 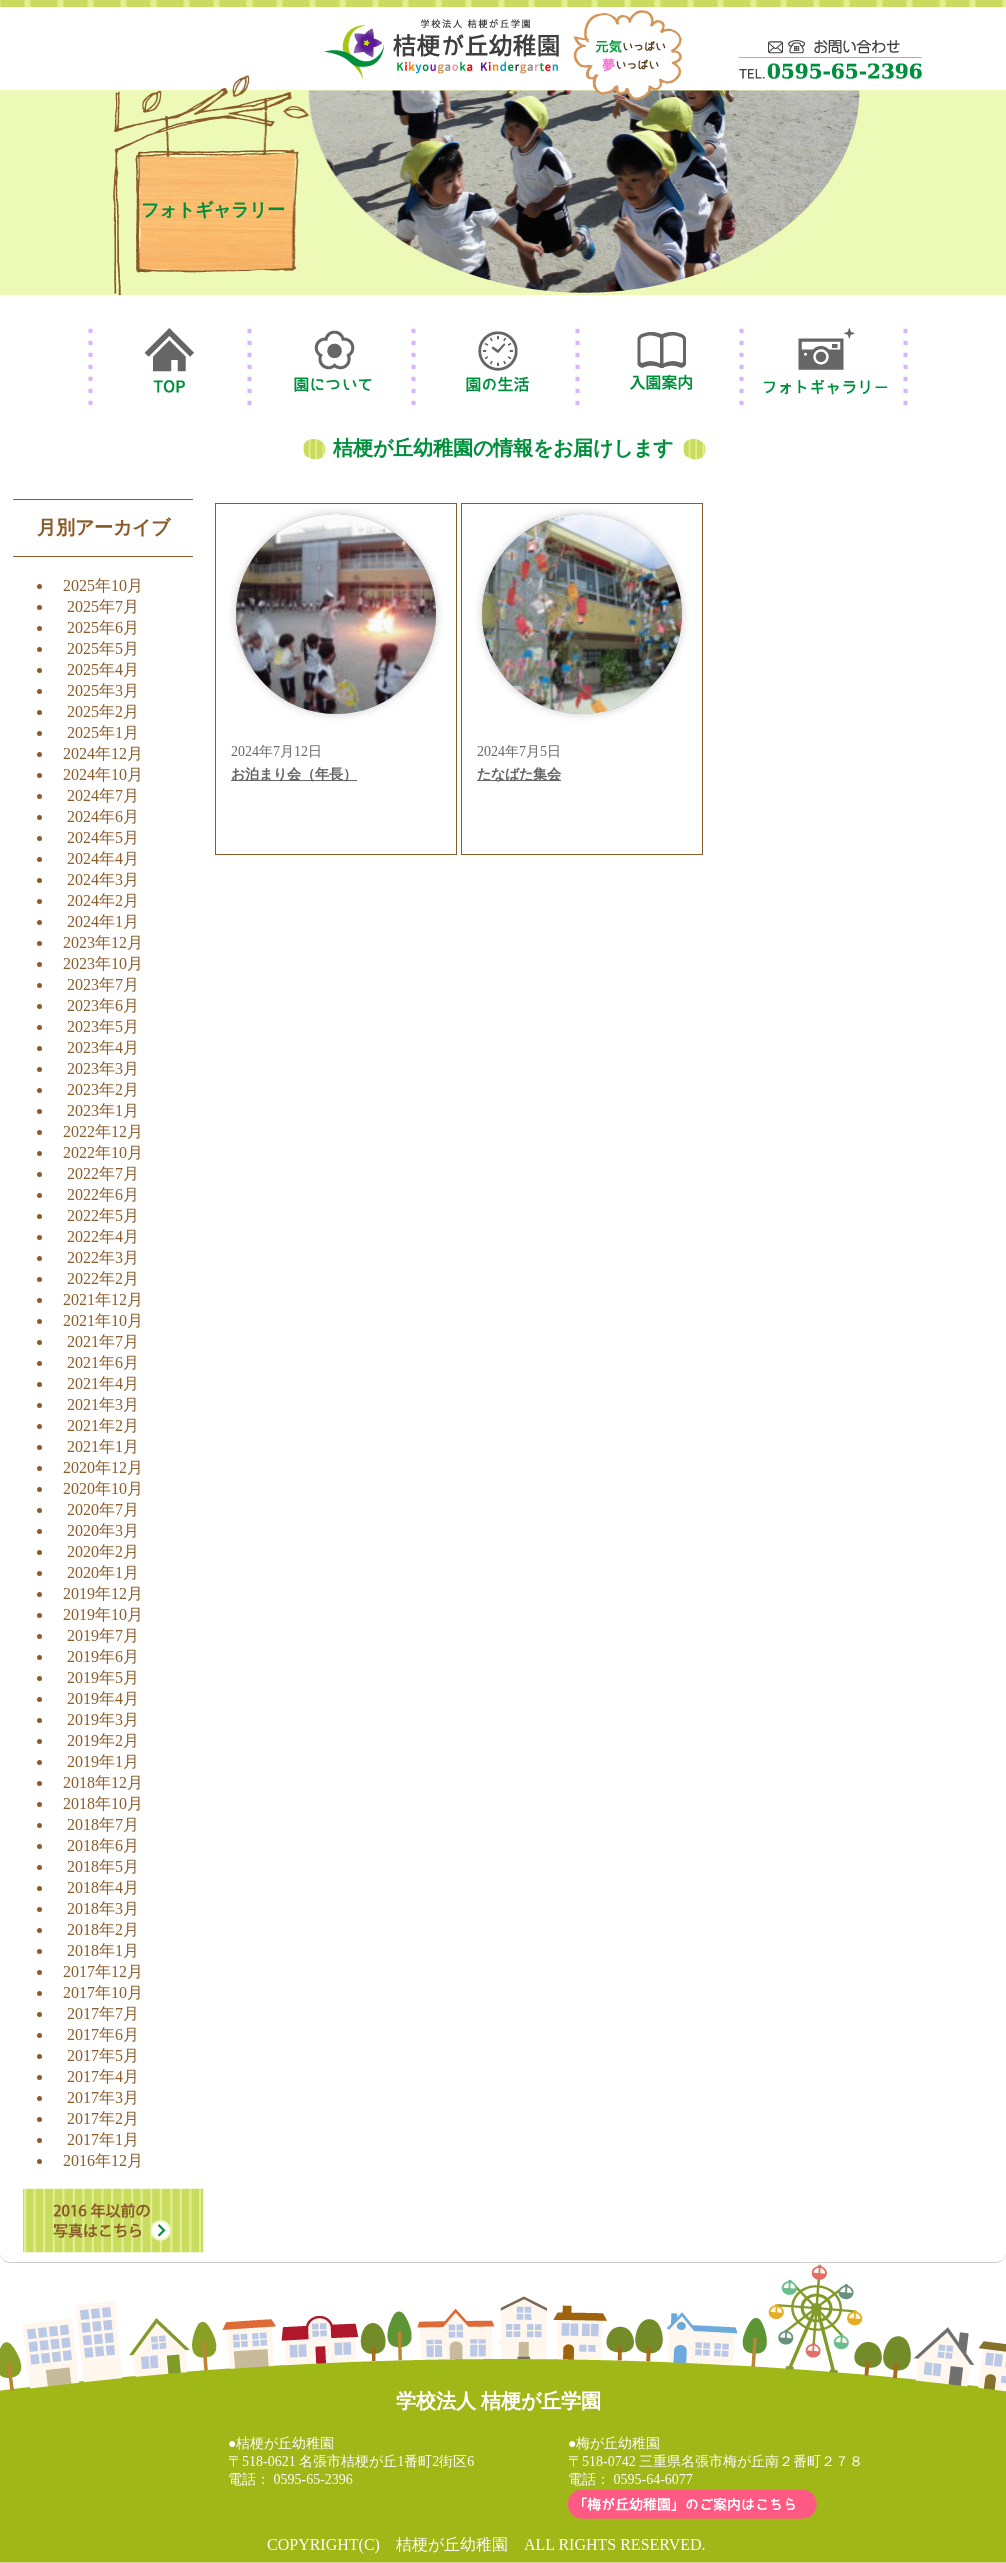 What do you see at coordinates (103, 1152) in the screenshot?
I see `2022年10月` at bounding box center [103, 1152].